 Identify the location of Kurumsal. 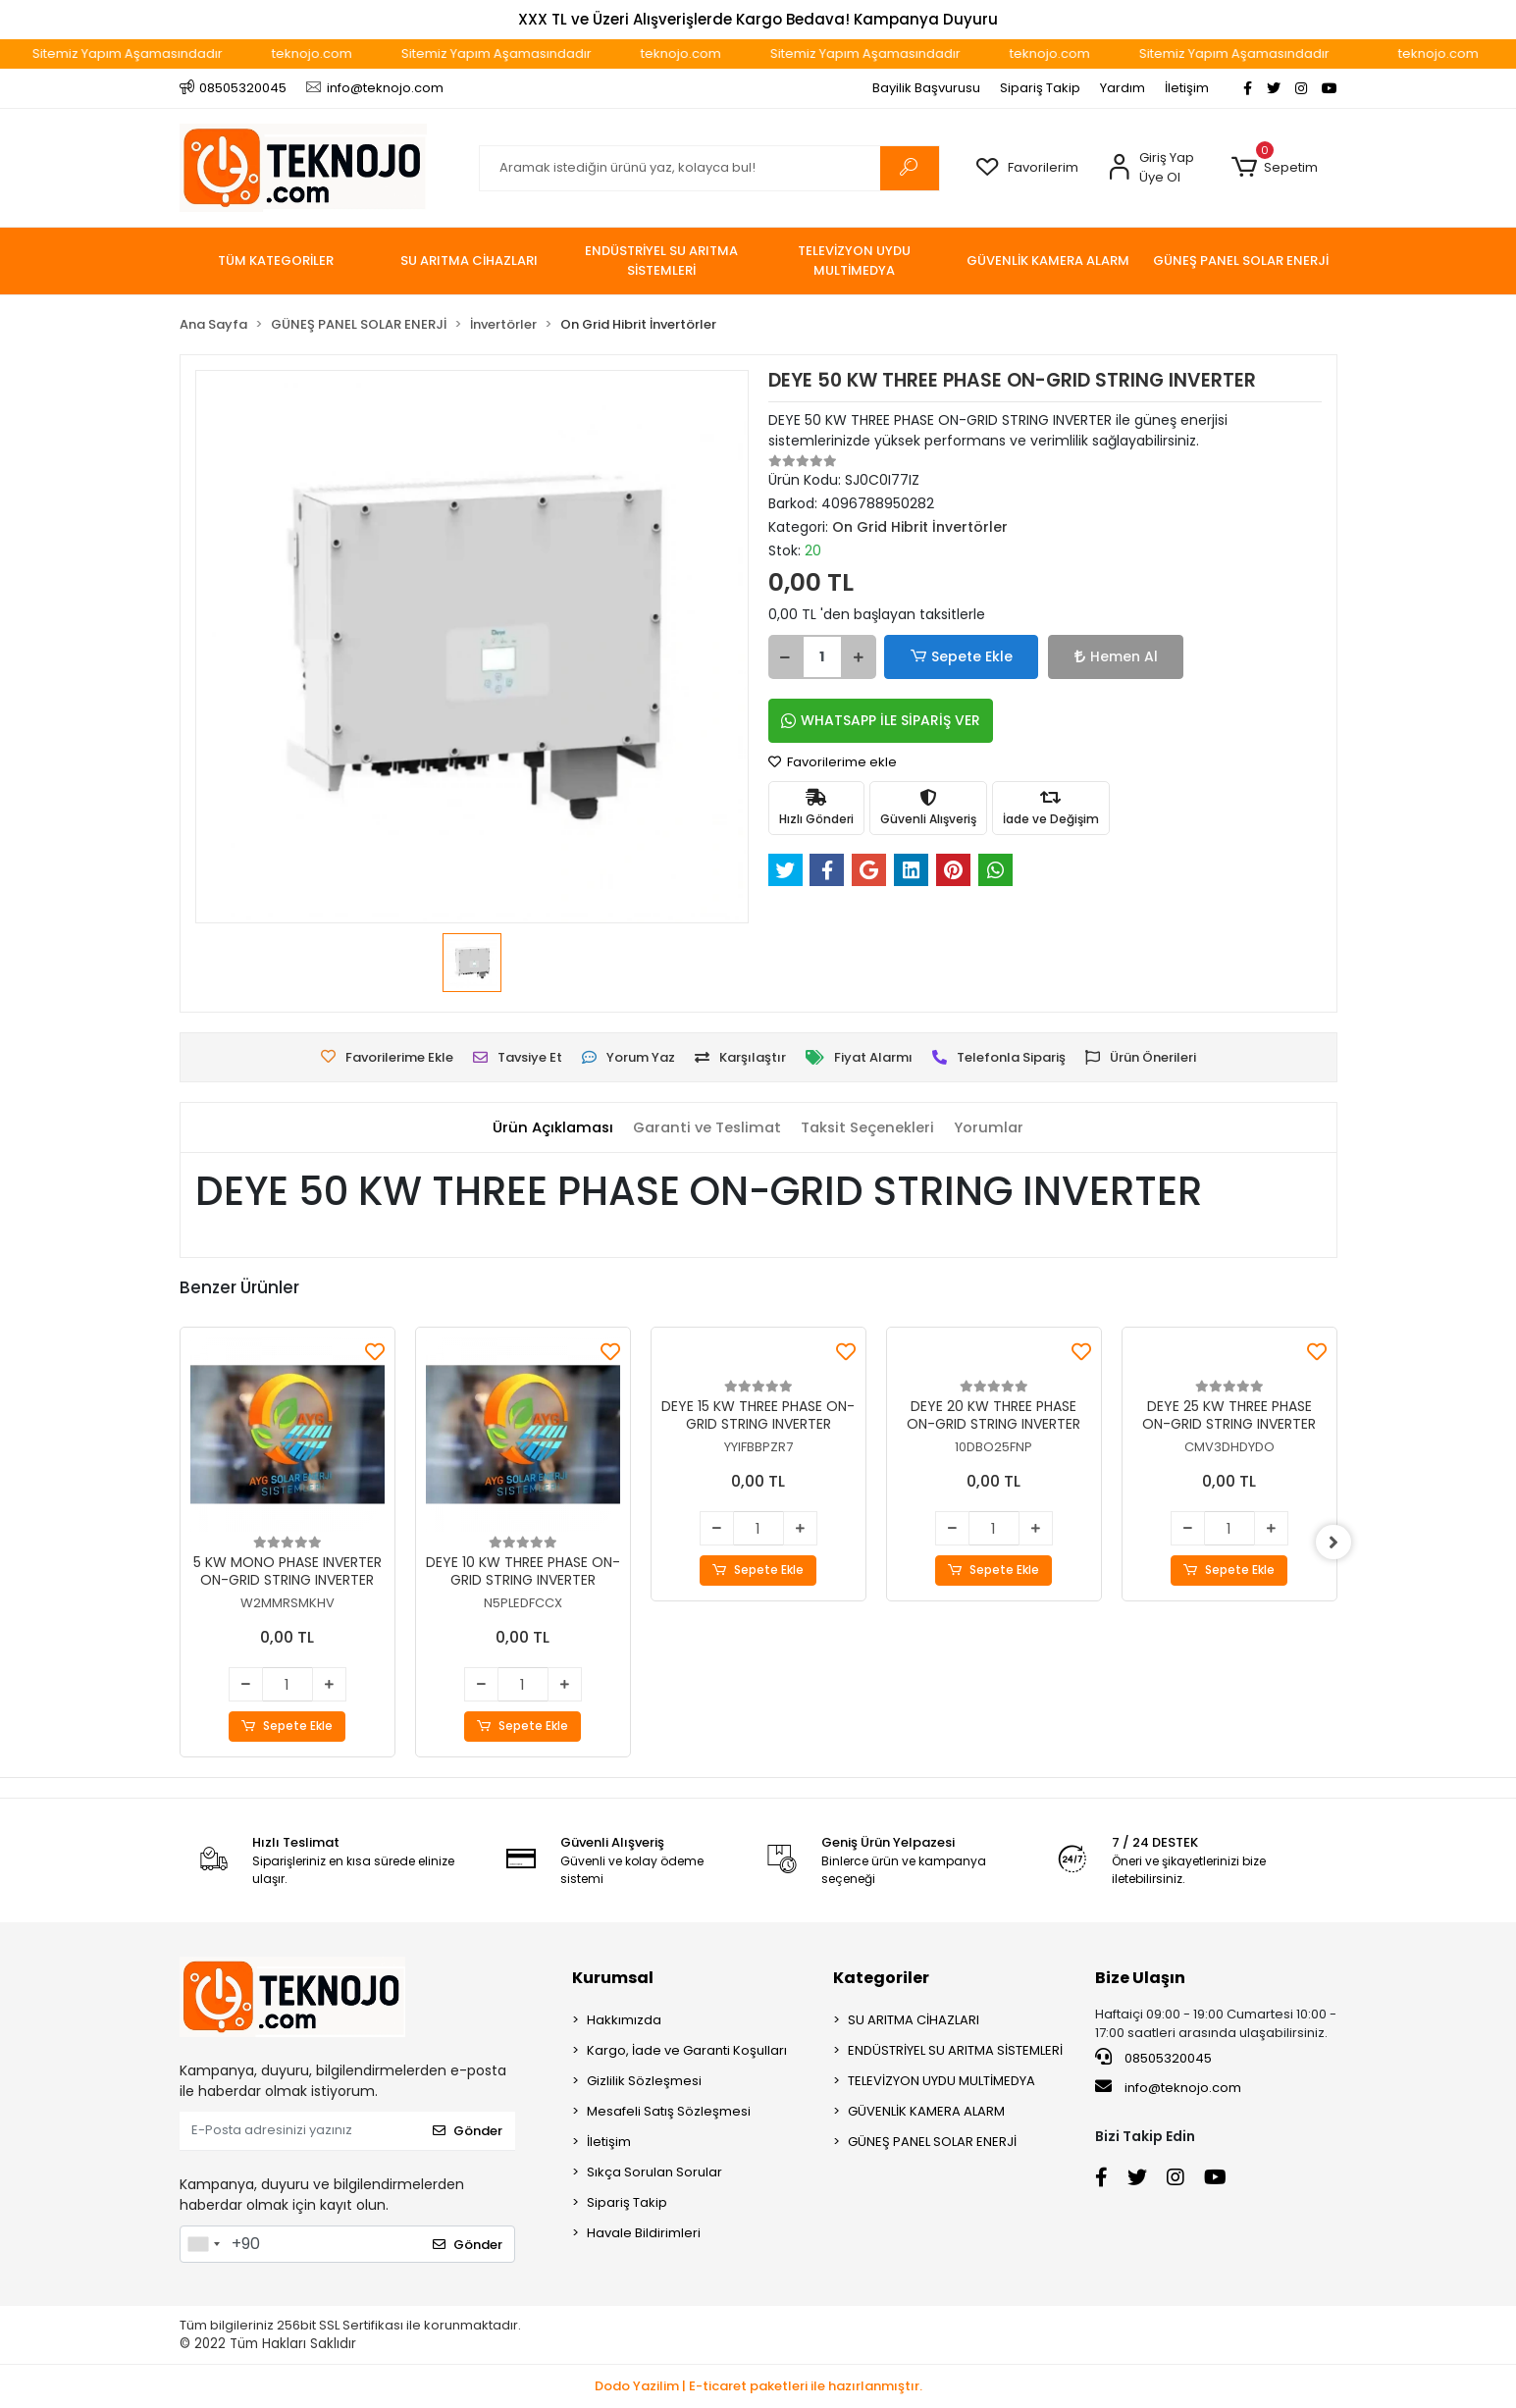
(612, 1977).